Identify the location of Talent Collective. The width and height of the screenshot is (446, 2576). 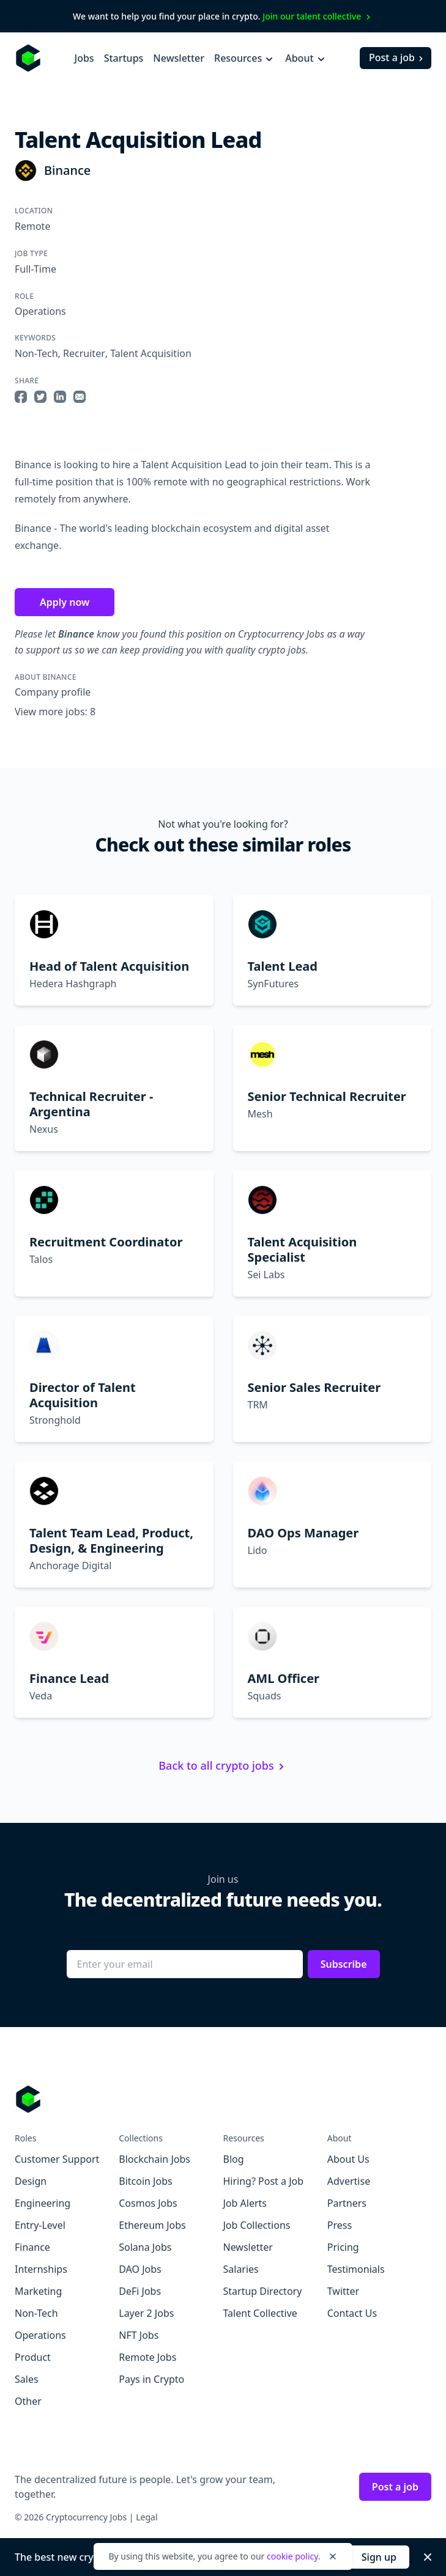
(260, 2313).